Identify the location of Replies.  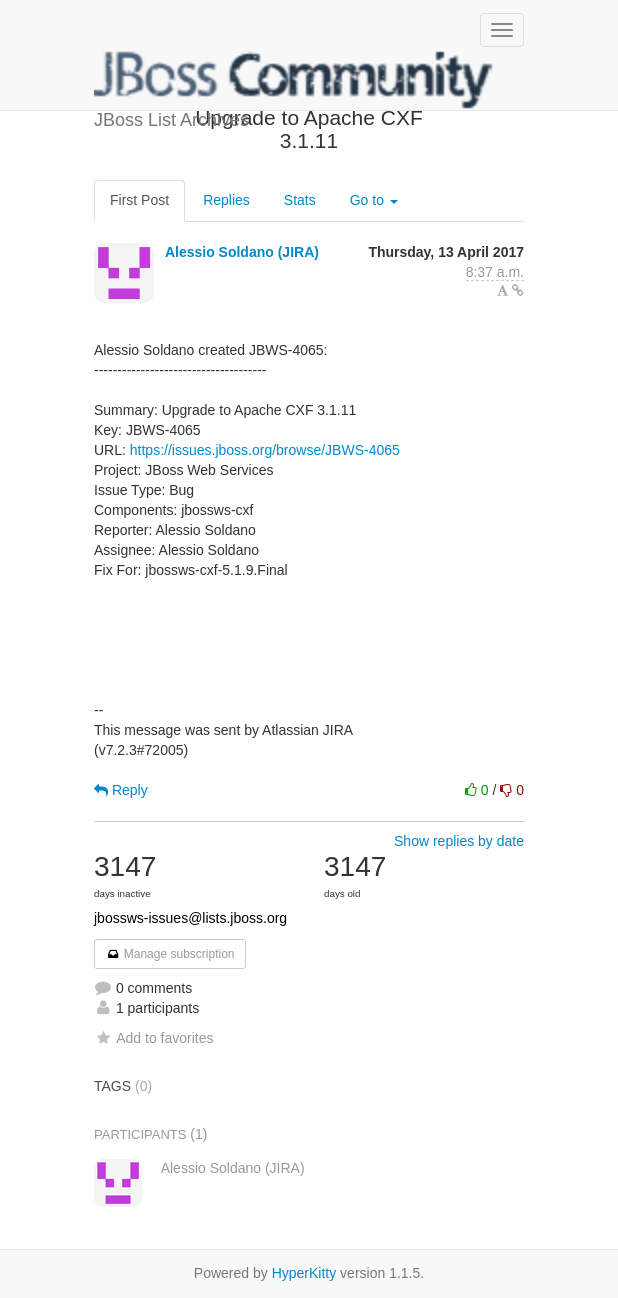
(226, 200).